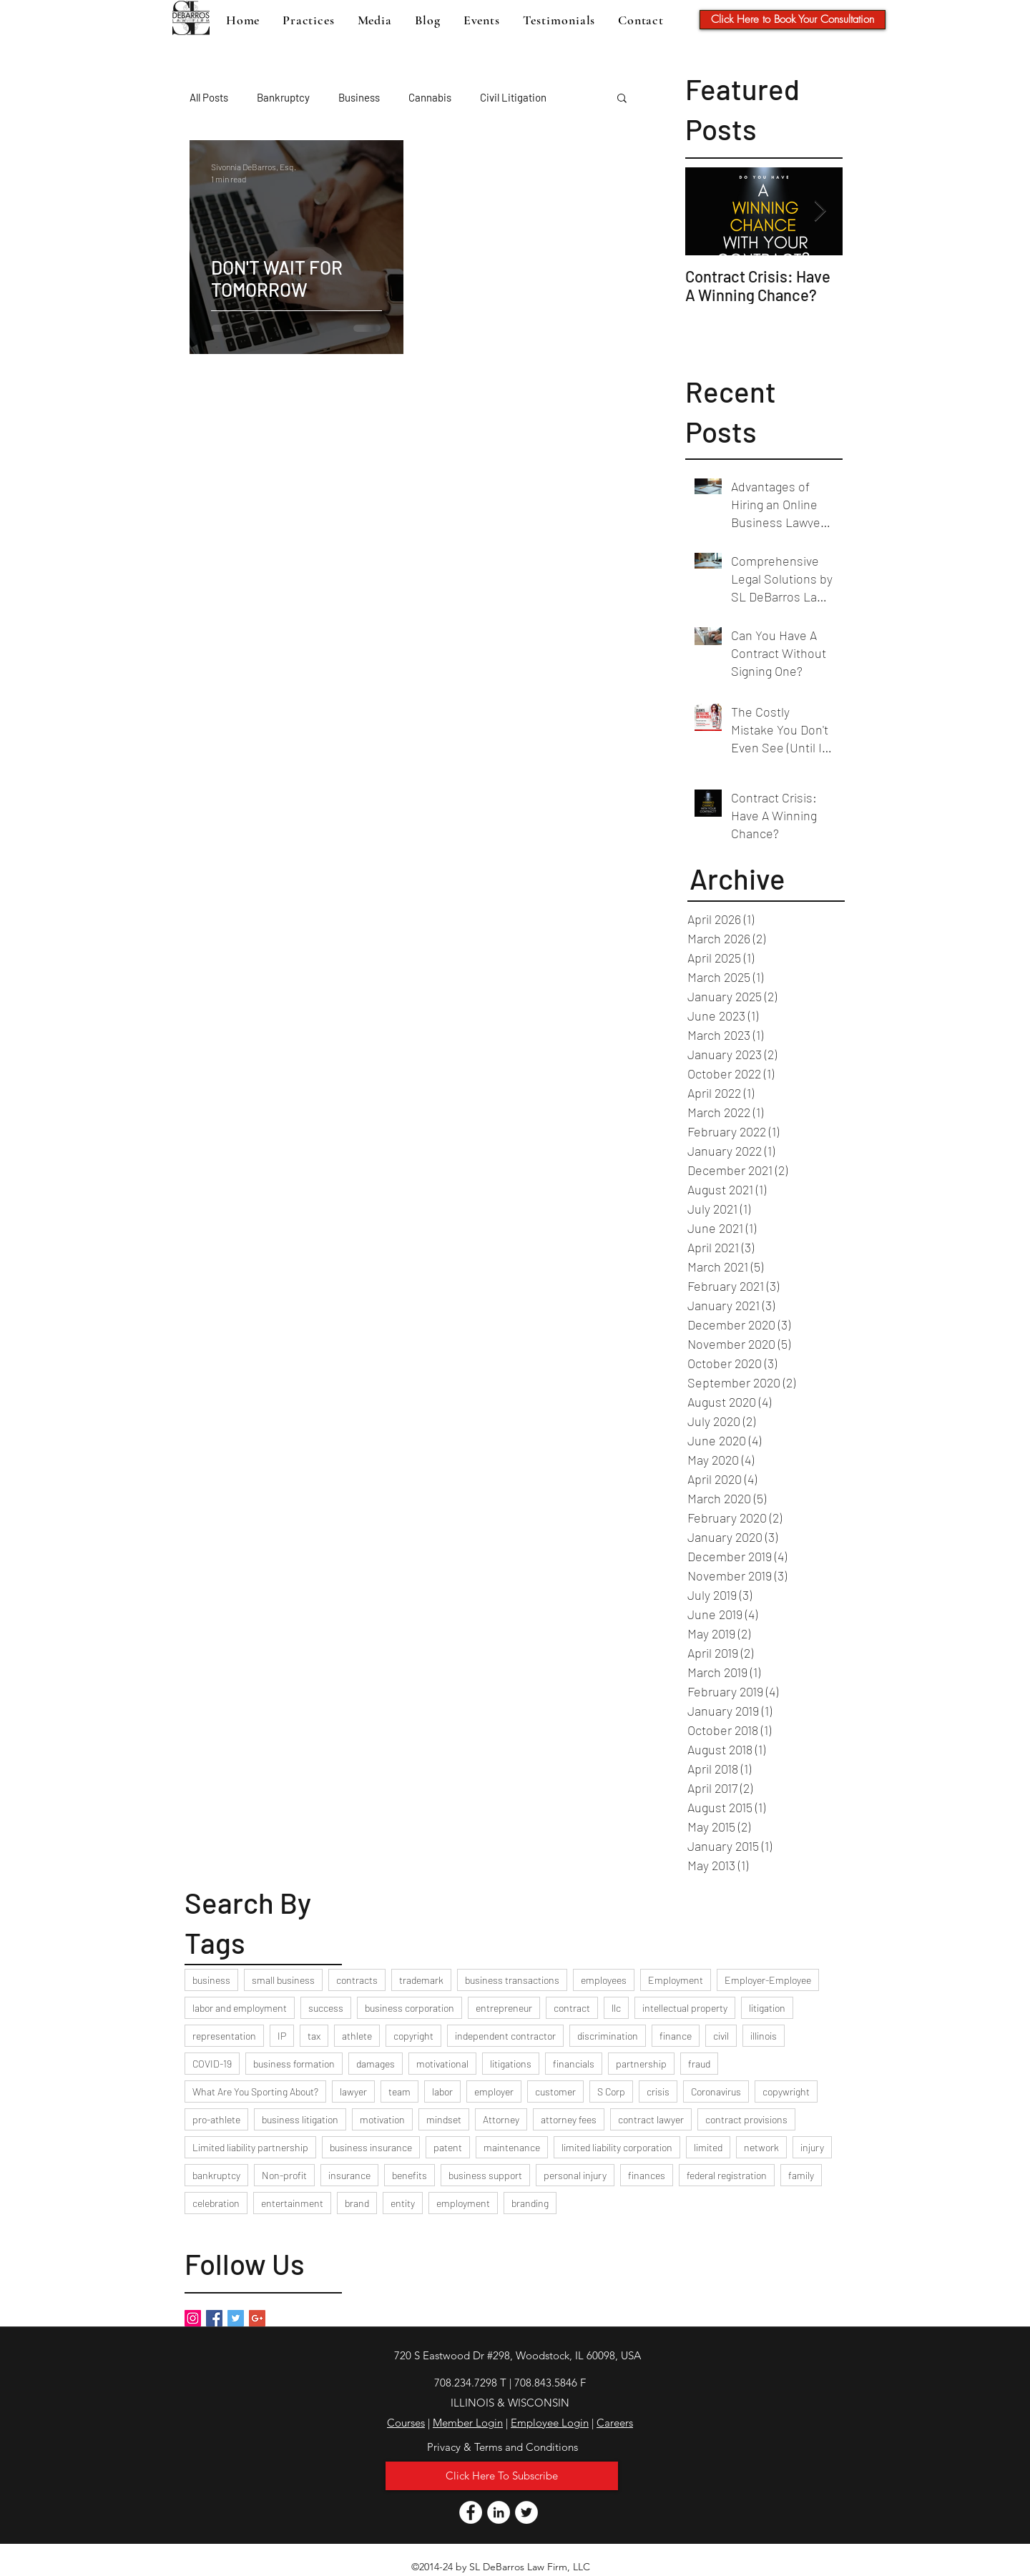 The width and height of the screenshot is (1030, 2576). I want to click on athlete, so click(357, 2036).